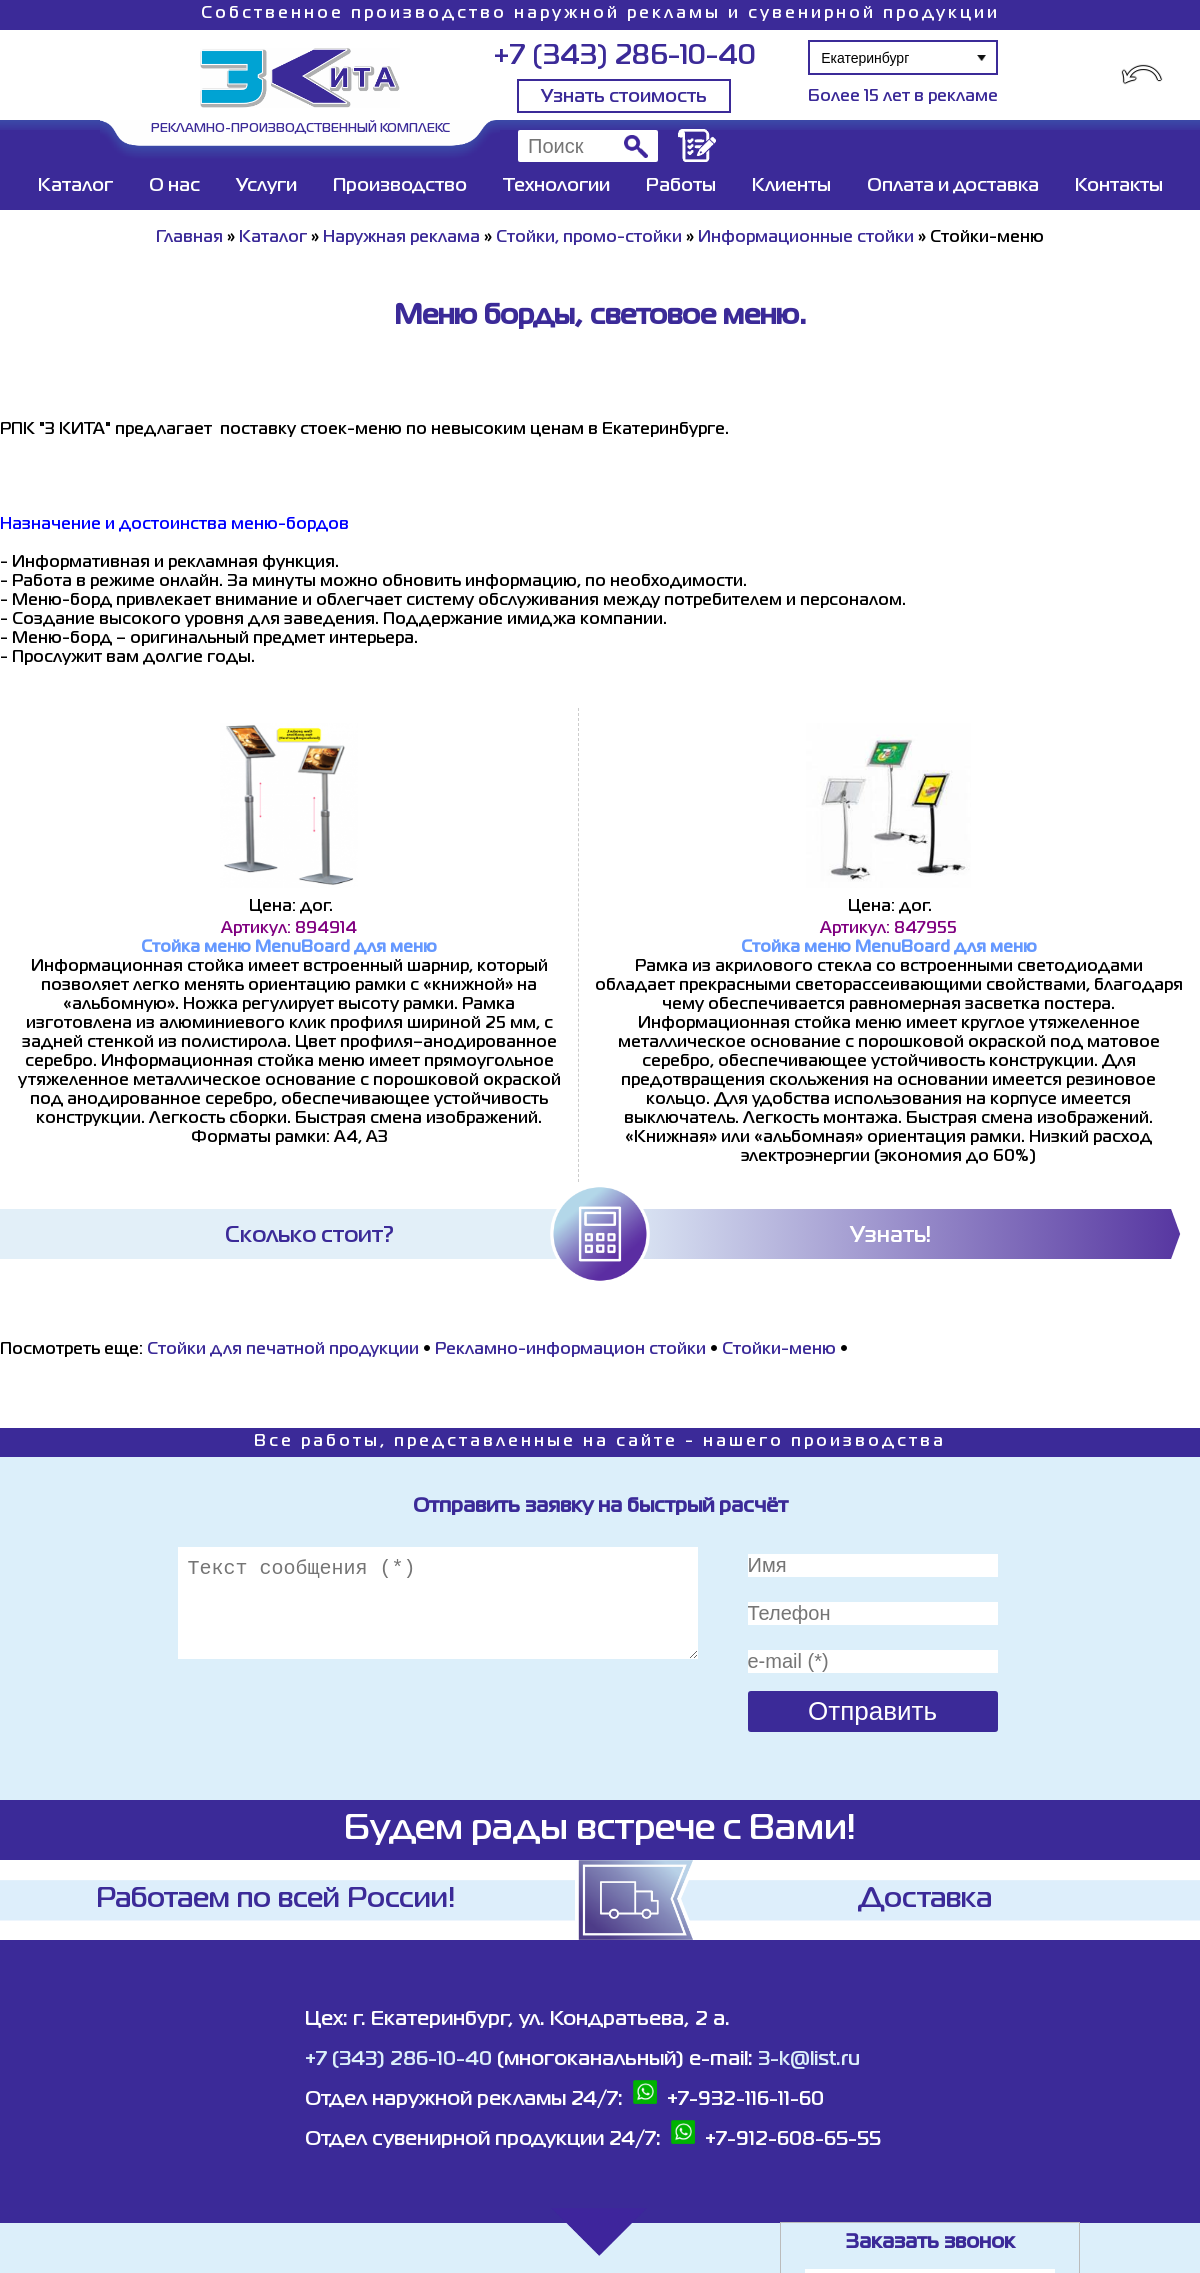 This screenshot has height=2273, width=1200. I want to click on Каталог, so click(75, 186).